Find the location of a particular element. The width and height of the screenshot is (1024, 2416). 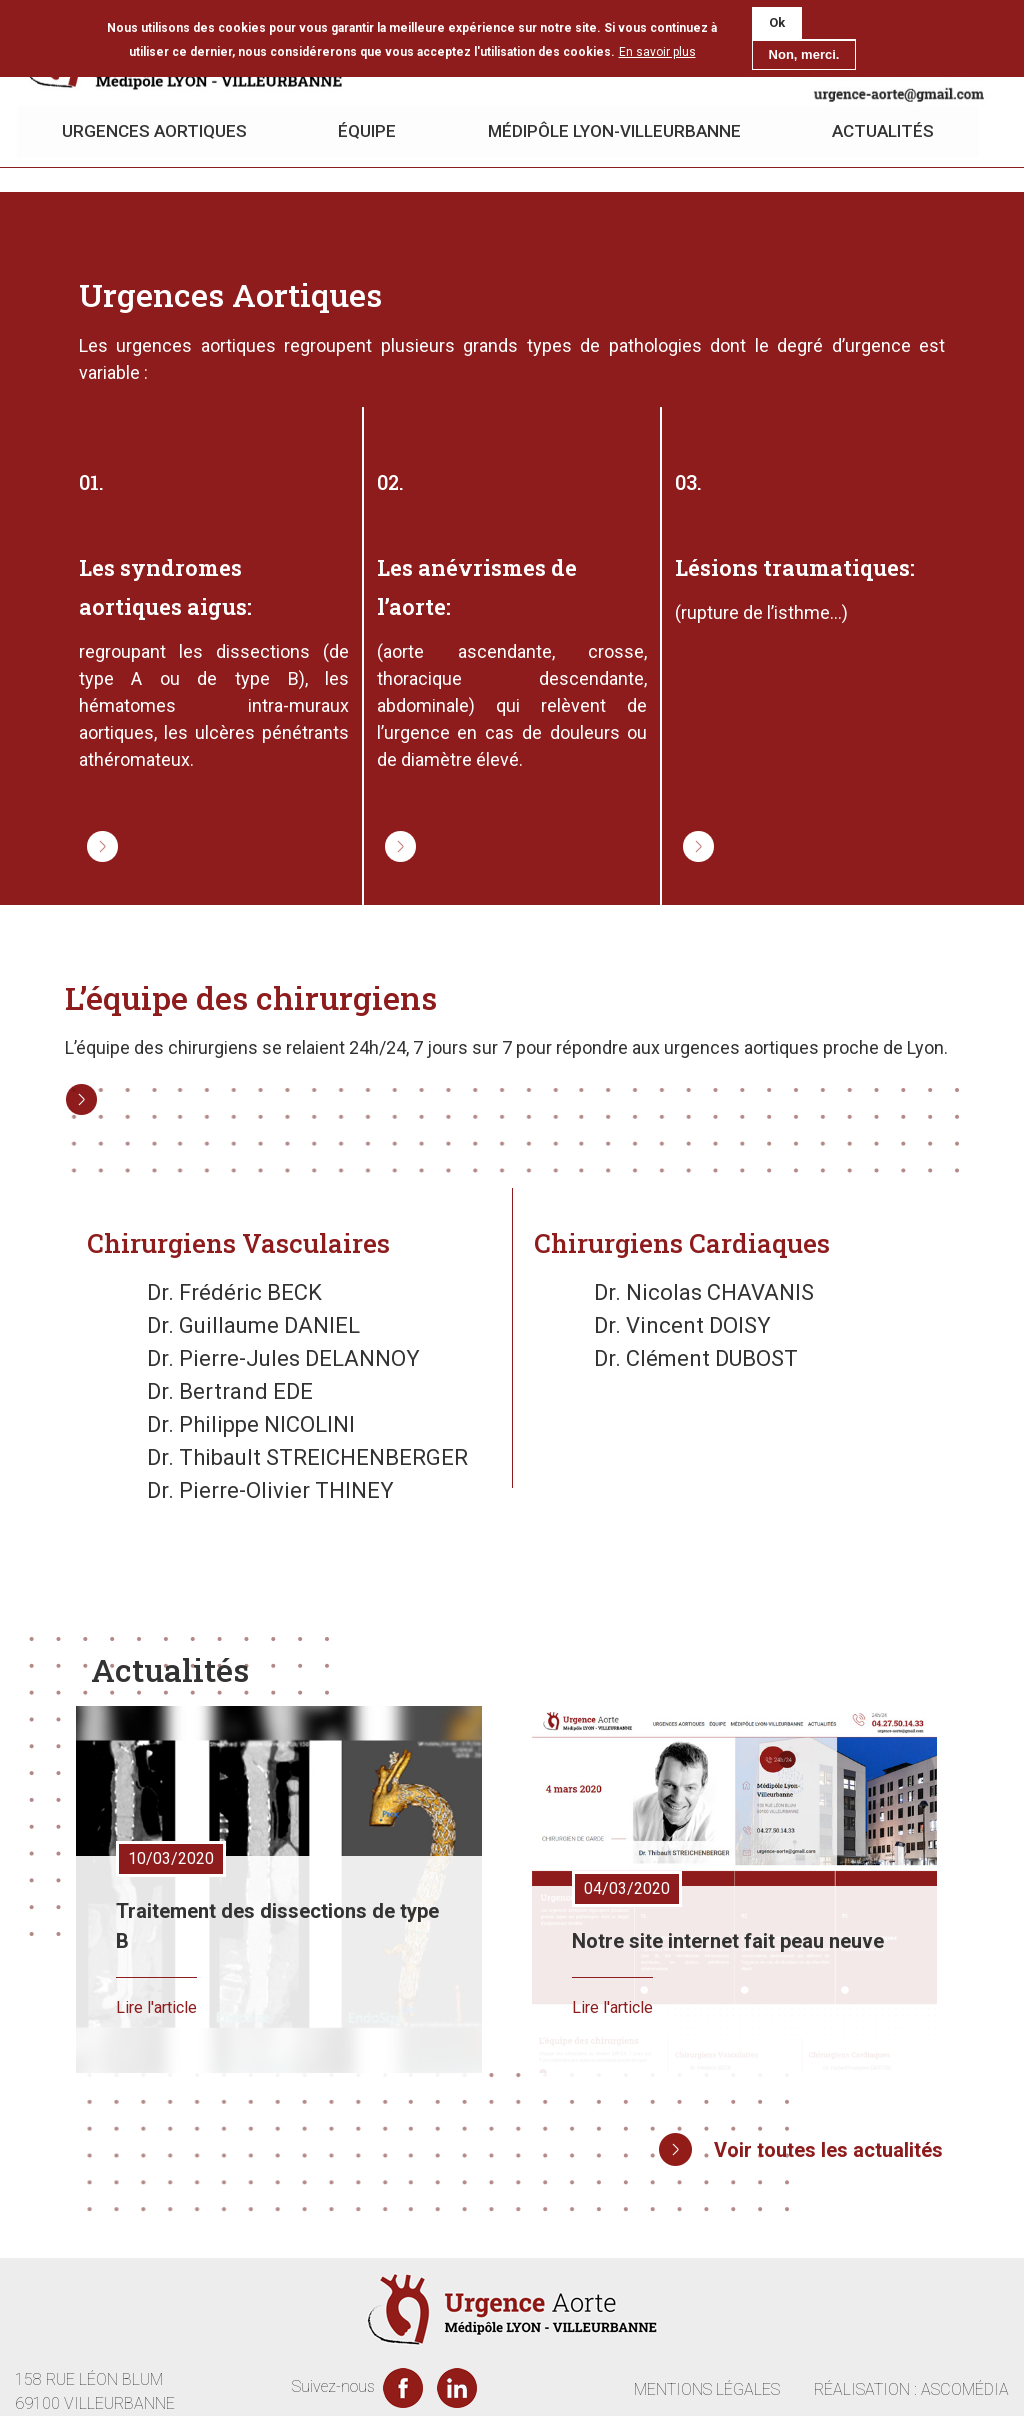

Lire l'article is located at coordinates (156, 2007).